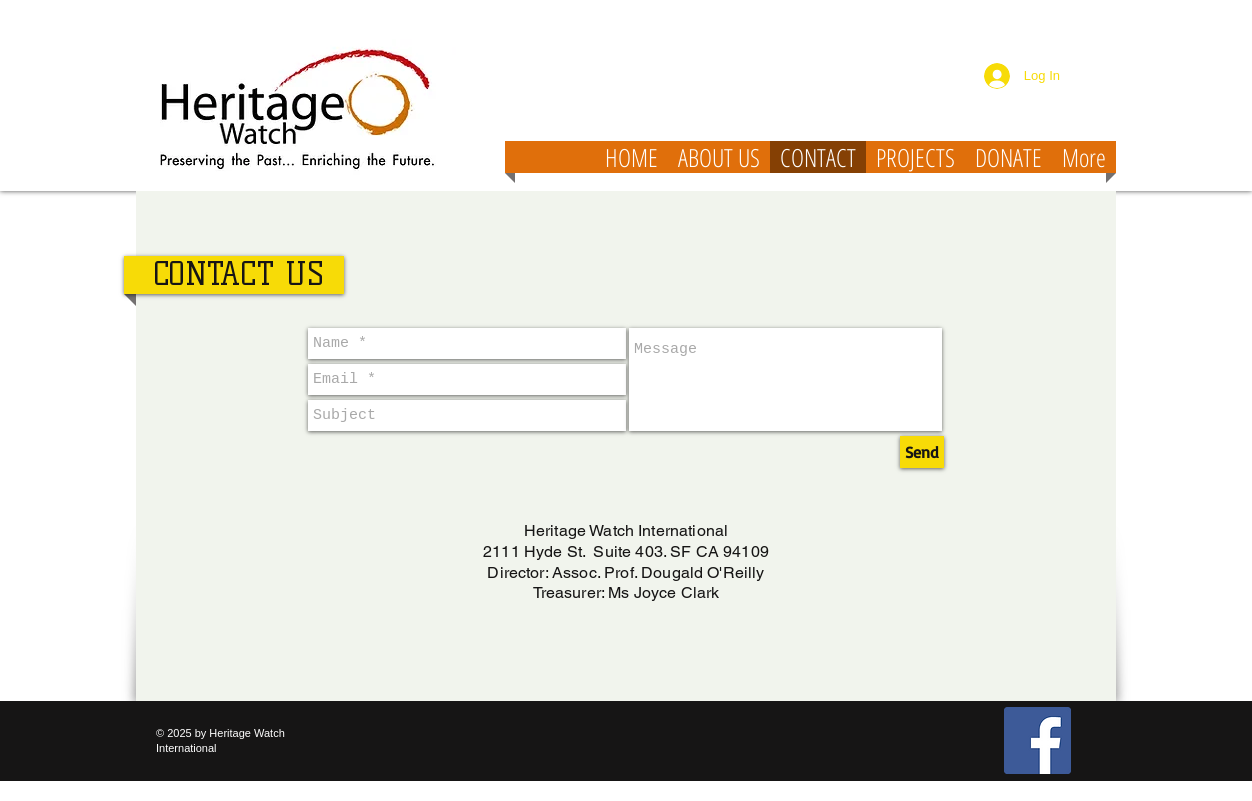 The height and width of the screenshot is (801, 1252). I want to click on [Send], so click(922, 452).